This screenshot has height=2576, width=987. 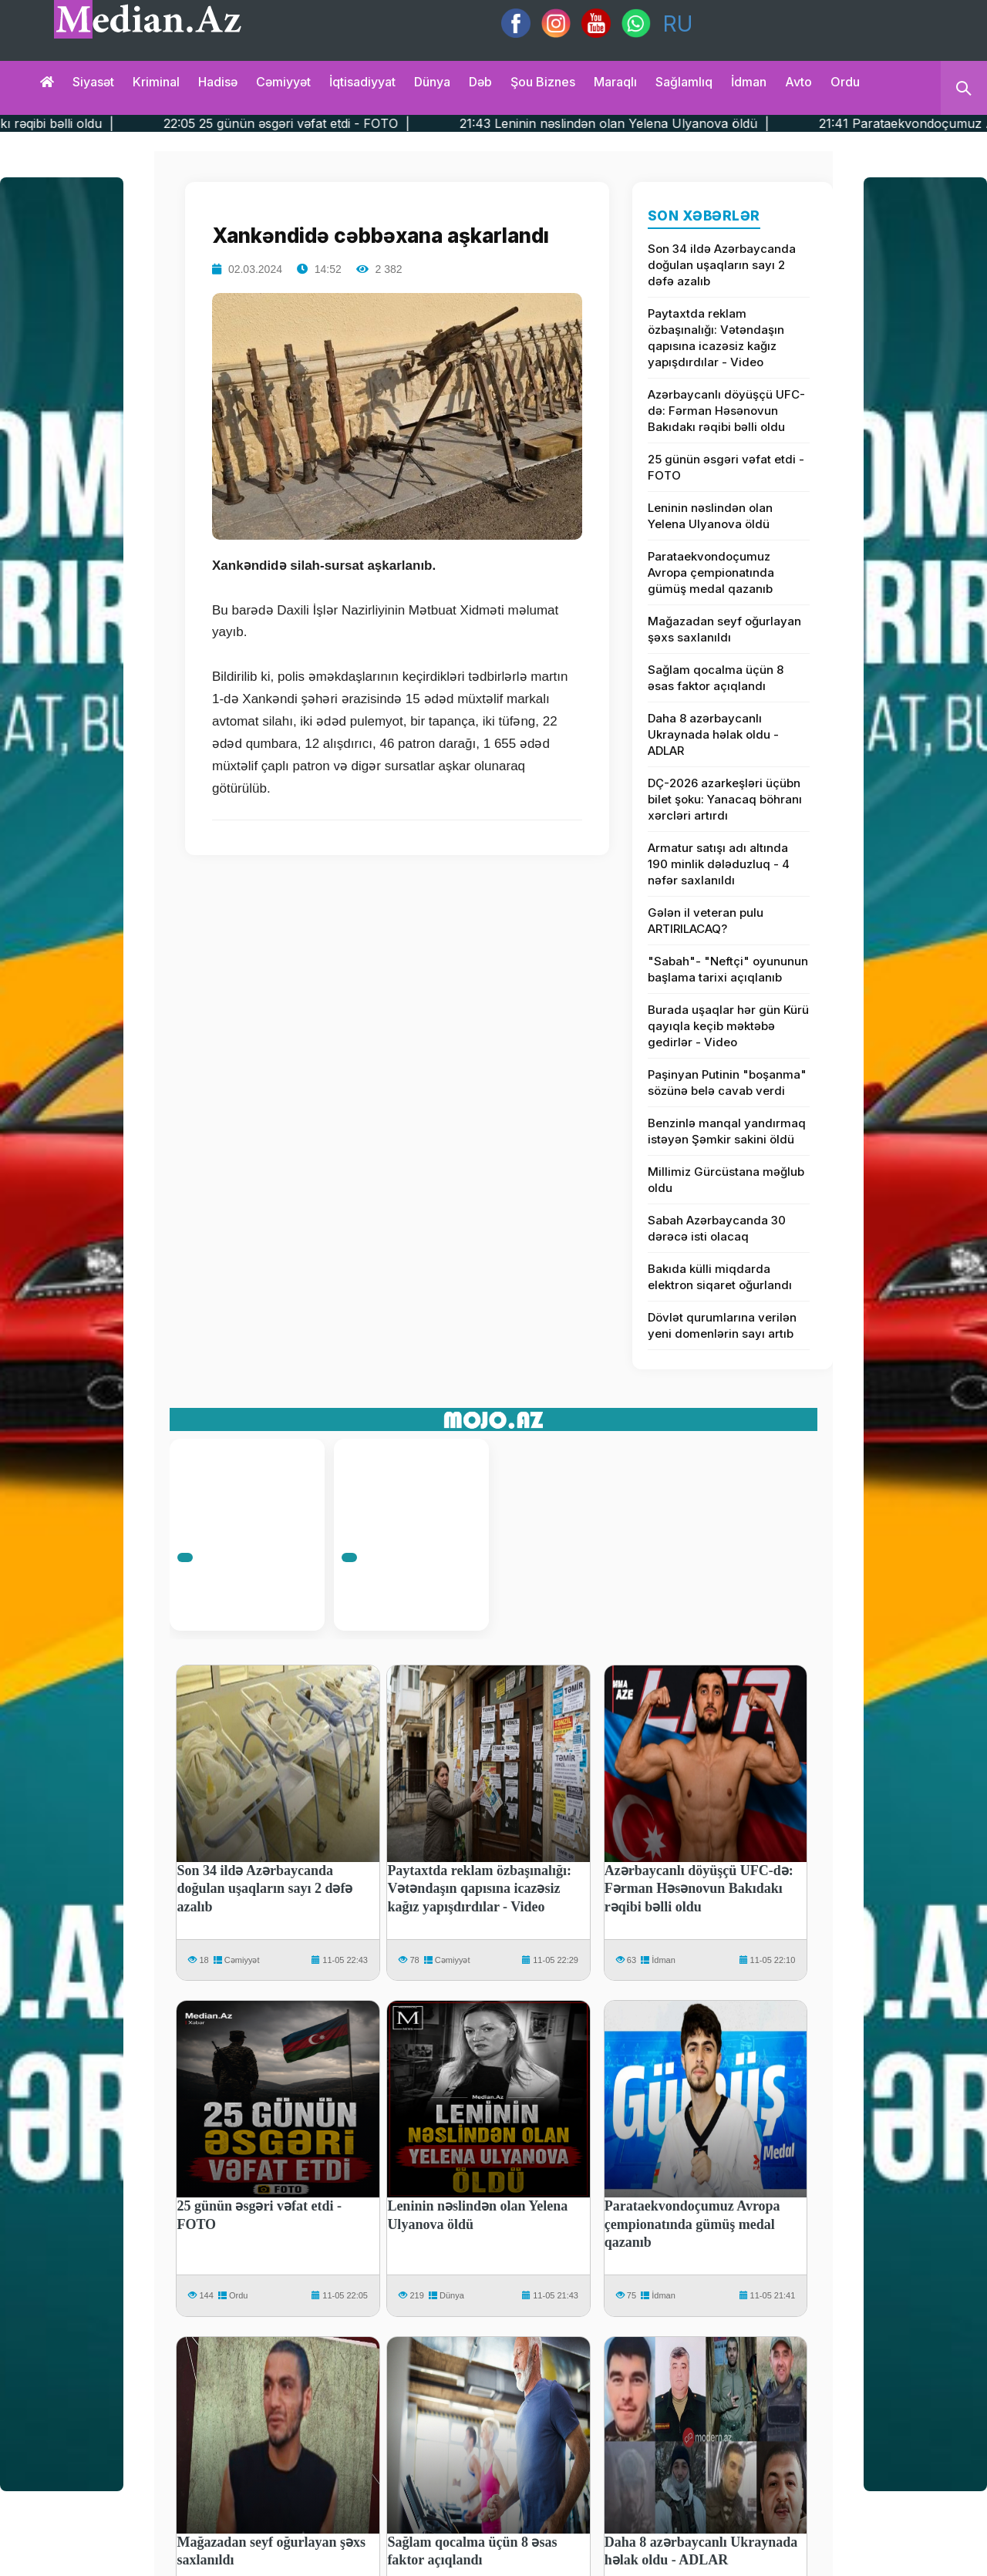 I want to click on Sağlamlıq, so click(x=683, y=81).